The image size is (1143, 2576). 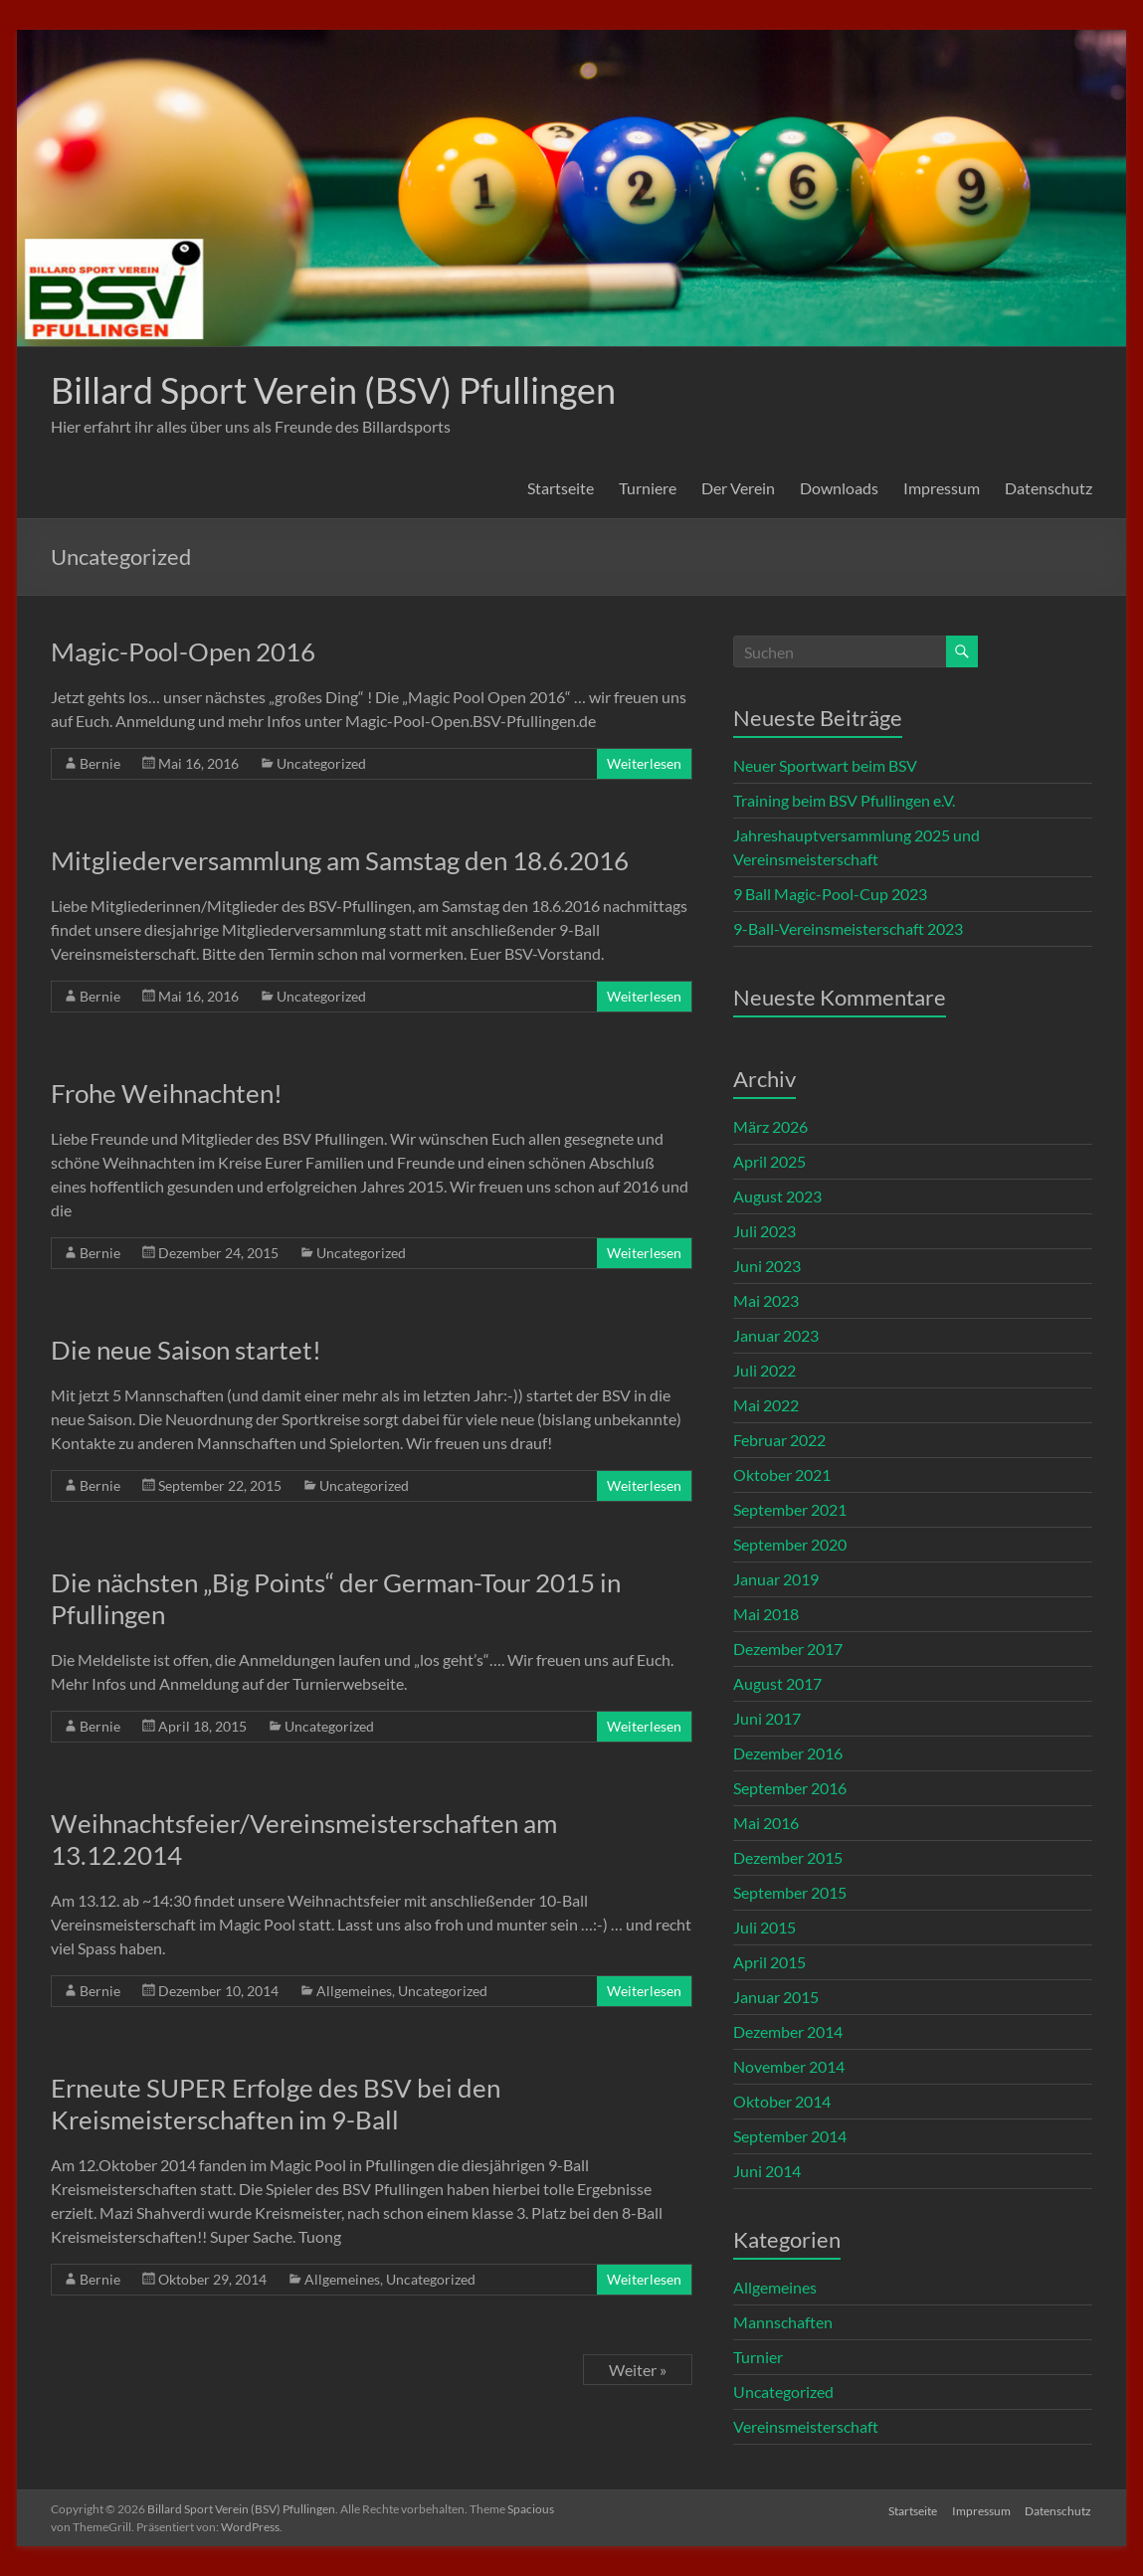 I want to click on Mai 2018, so click(x=766, y=1613).